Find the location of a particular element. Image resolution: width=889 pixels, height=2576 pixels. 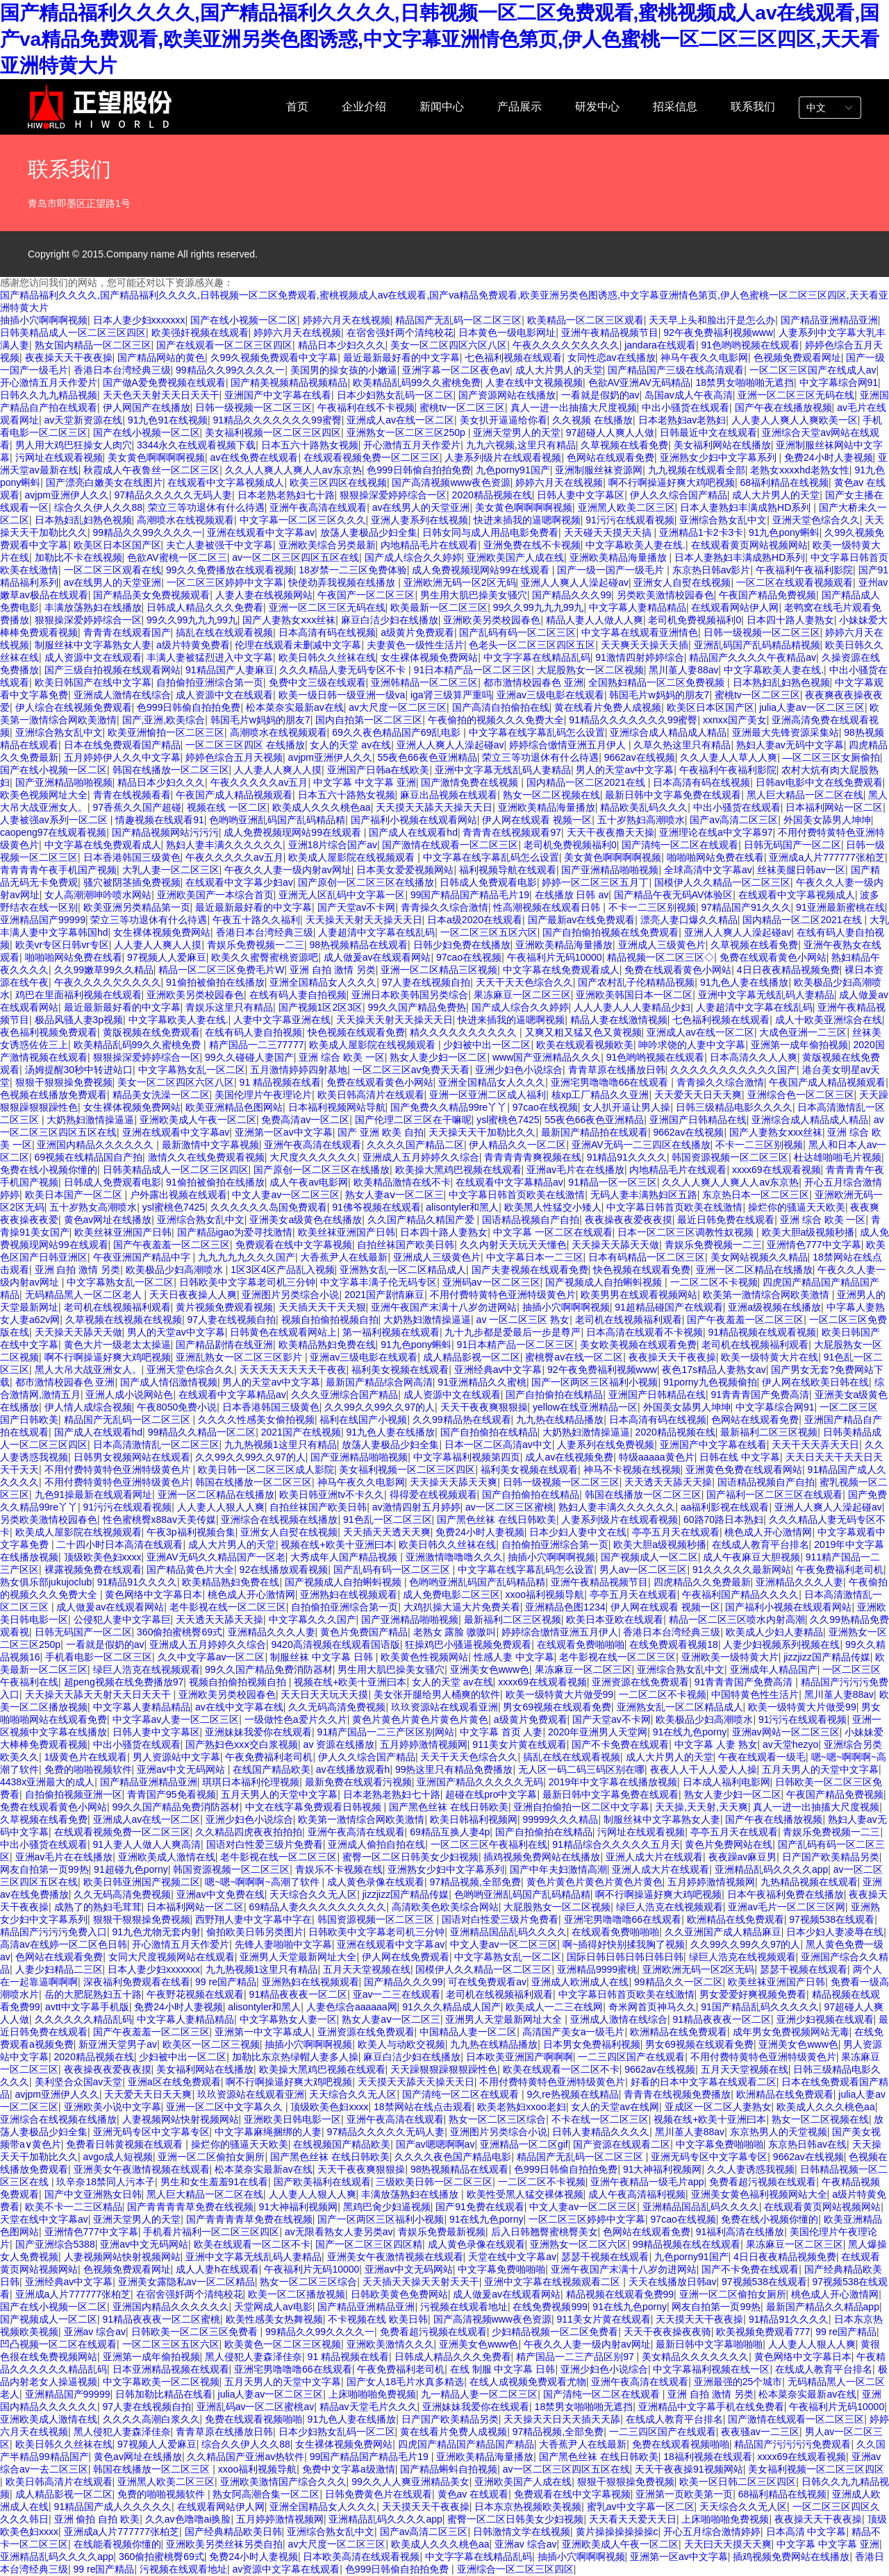

色哟哟亚洲乱码国产乱码精品精 is located at coordinates (277, 819).